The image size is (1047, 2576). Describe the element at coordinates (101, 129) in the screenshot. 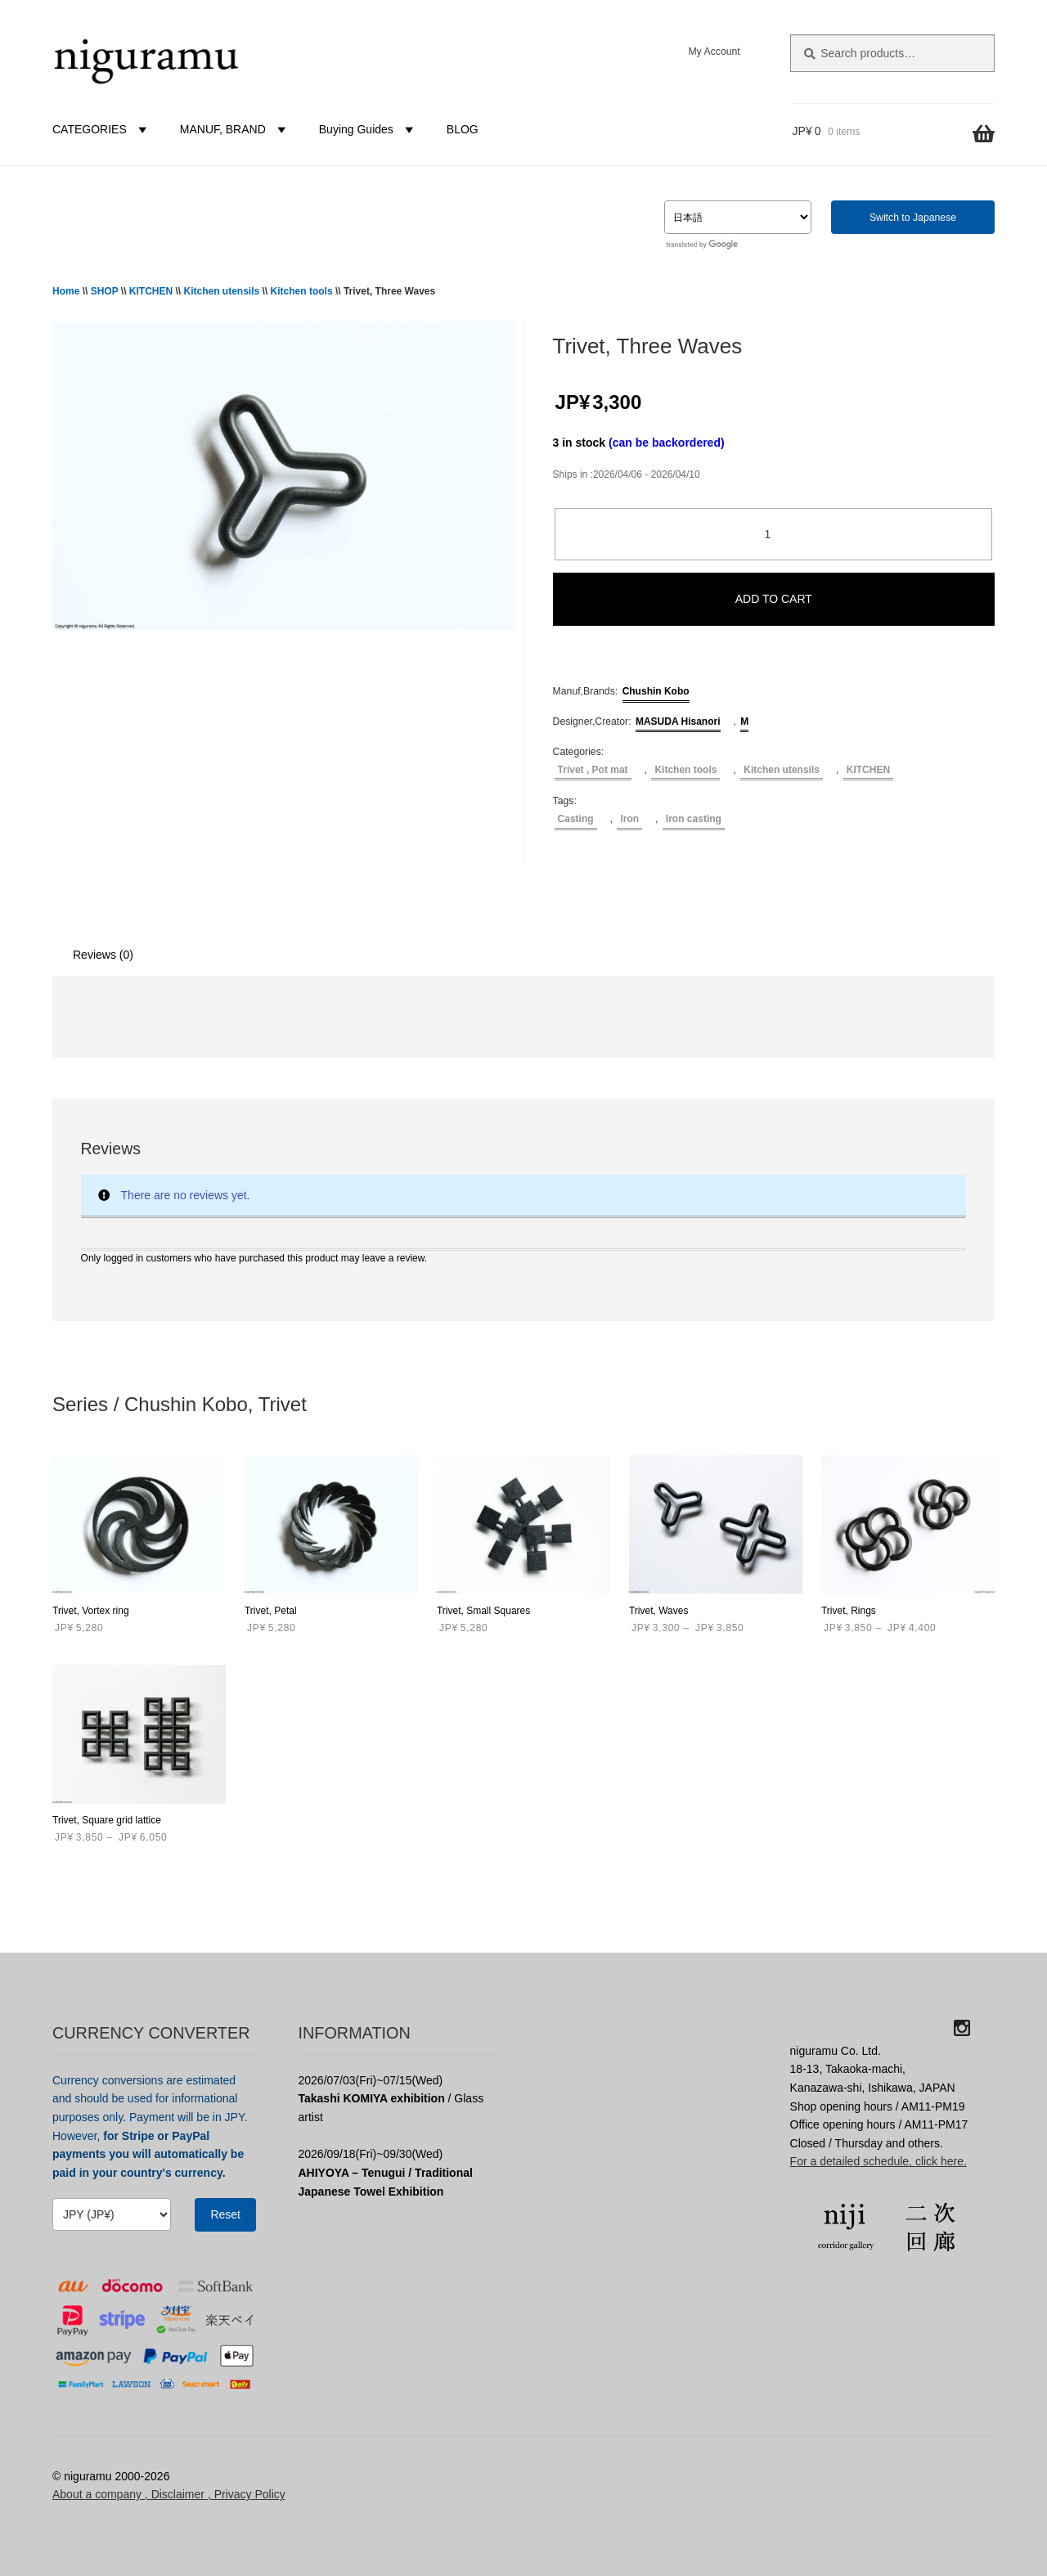

I see `CATEGORIES [button]` at that location.